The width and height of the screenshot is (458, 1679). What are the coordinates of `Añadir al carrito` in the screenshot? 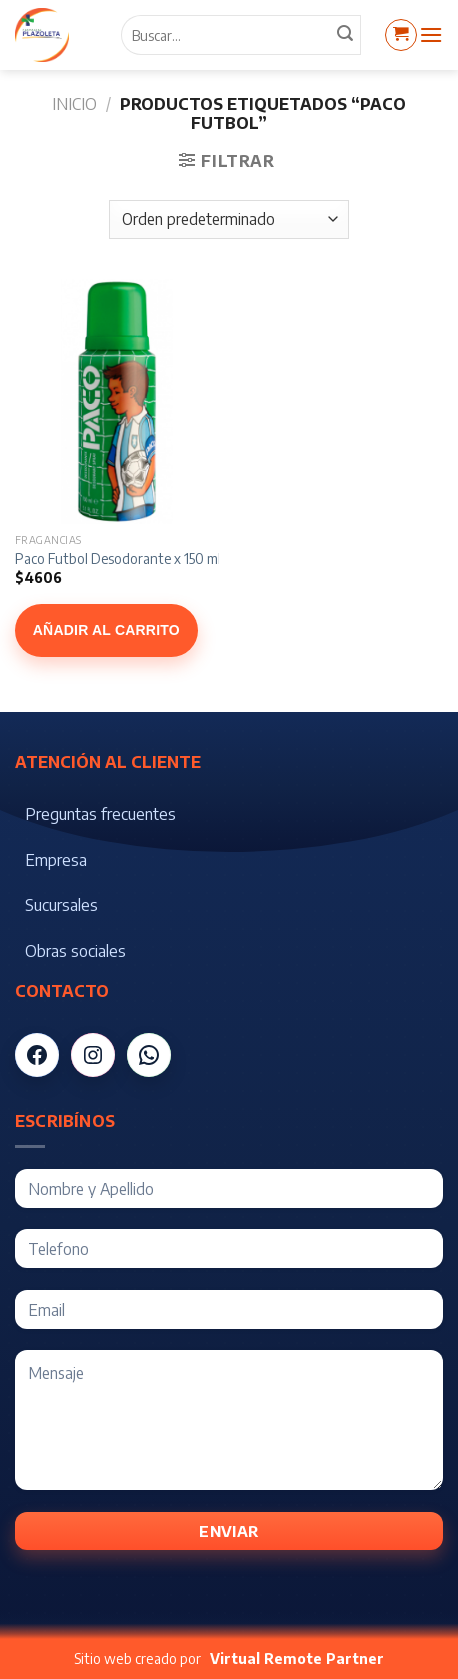 It's located at (106, 630).